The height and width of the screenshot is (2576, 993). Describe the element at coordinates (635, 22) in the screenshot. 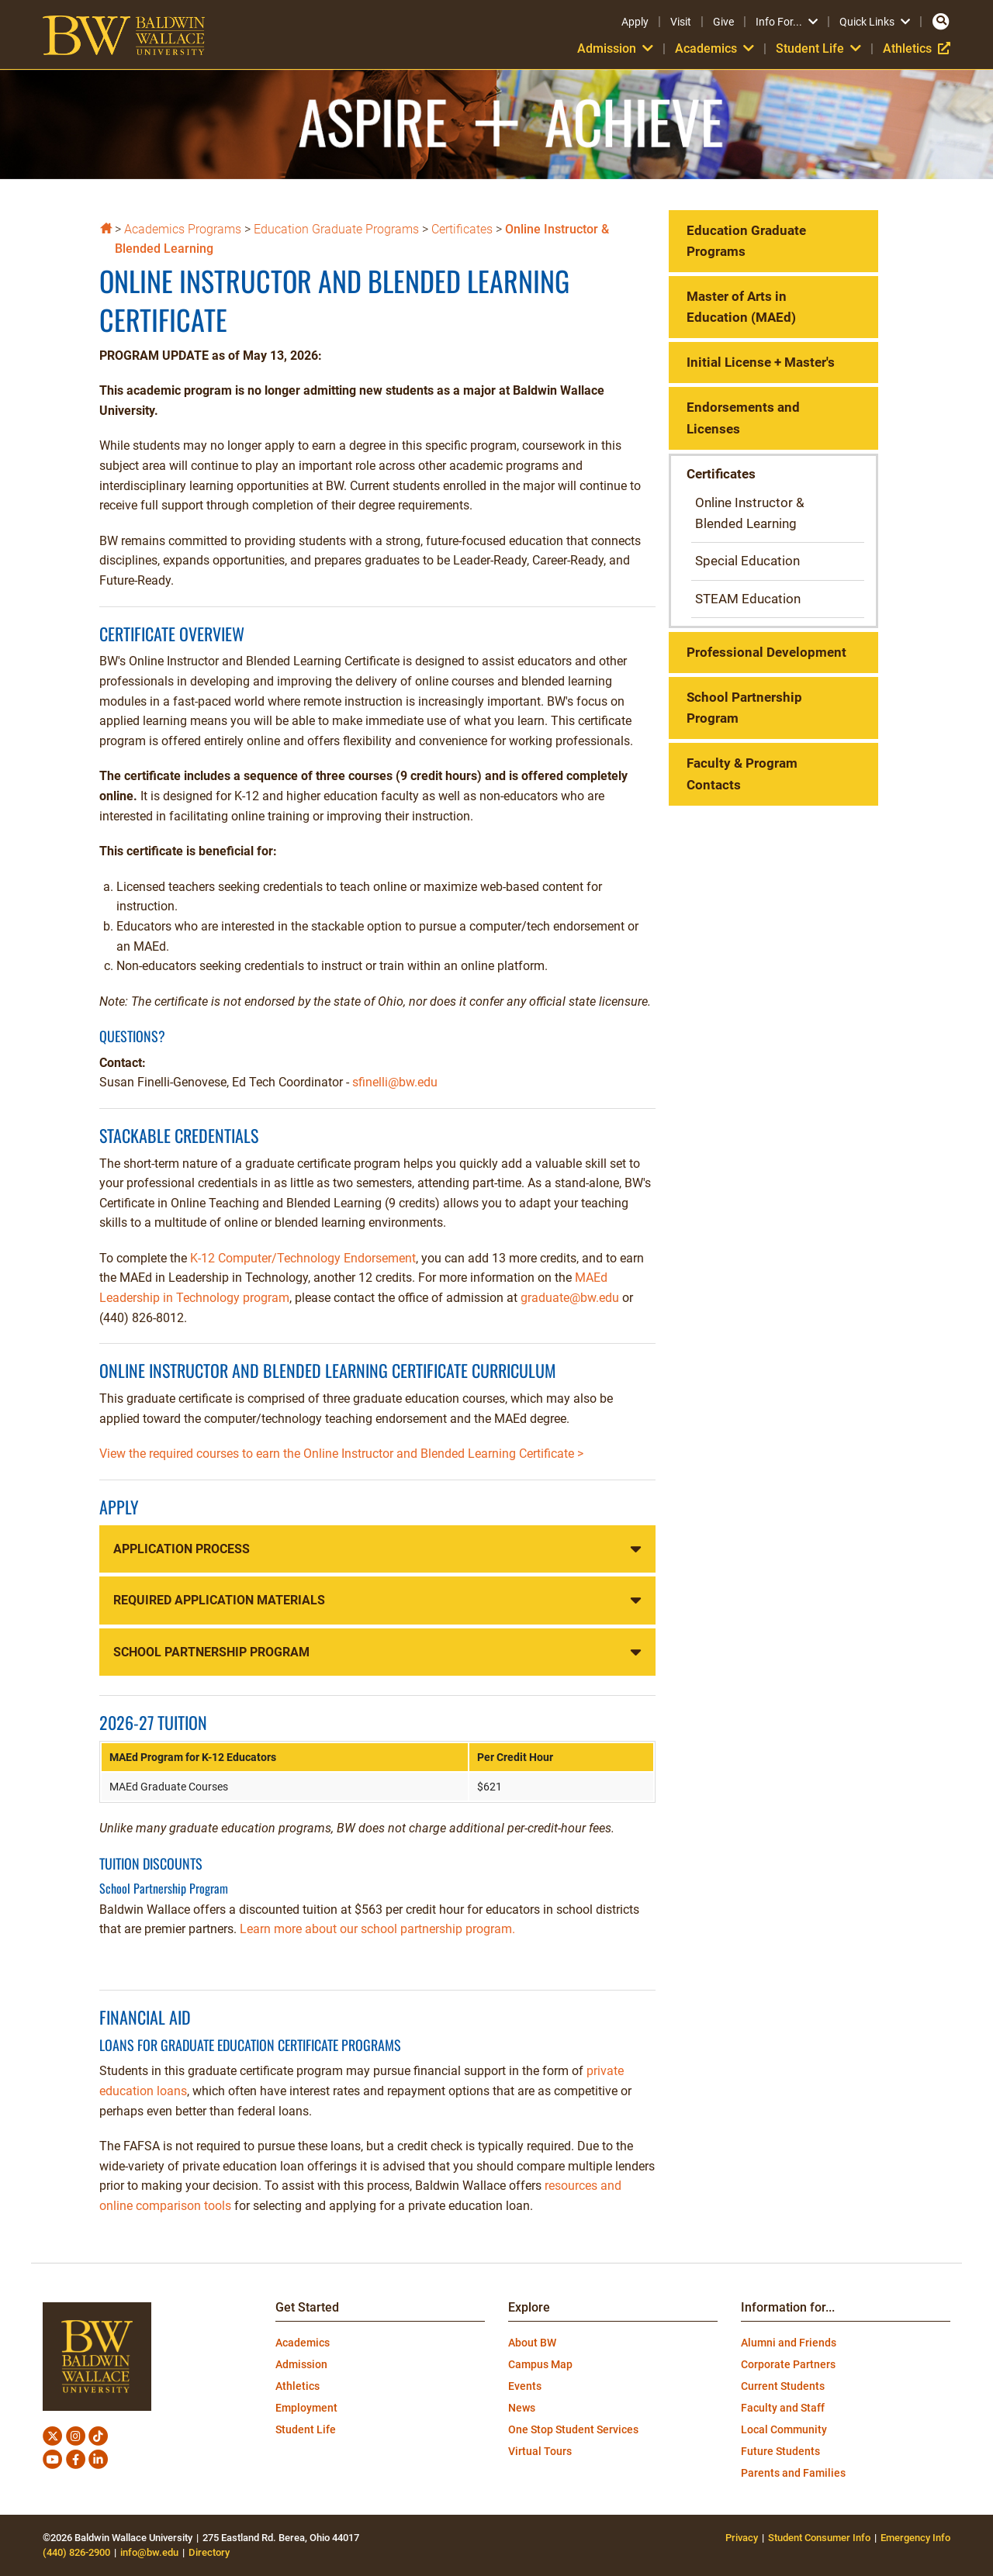

I see `Apply` at that location.